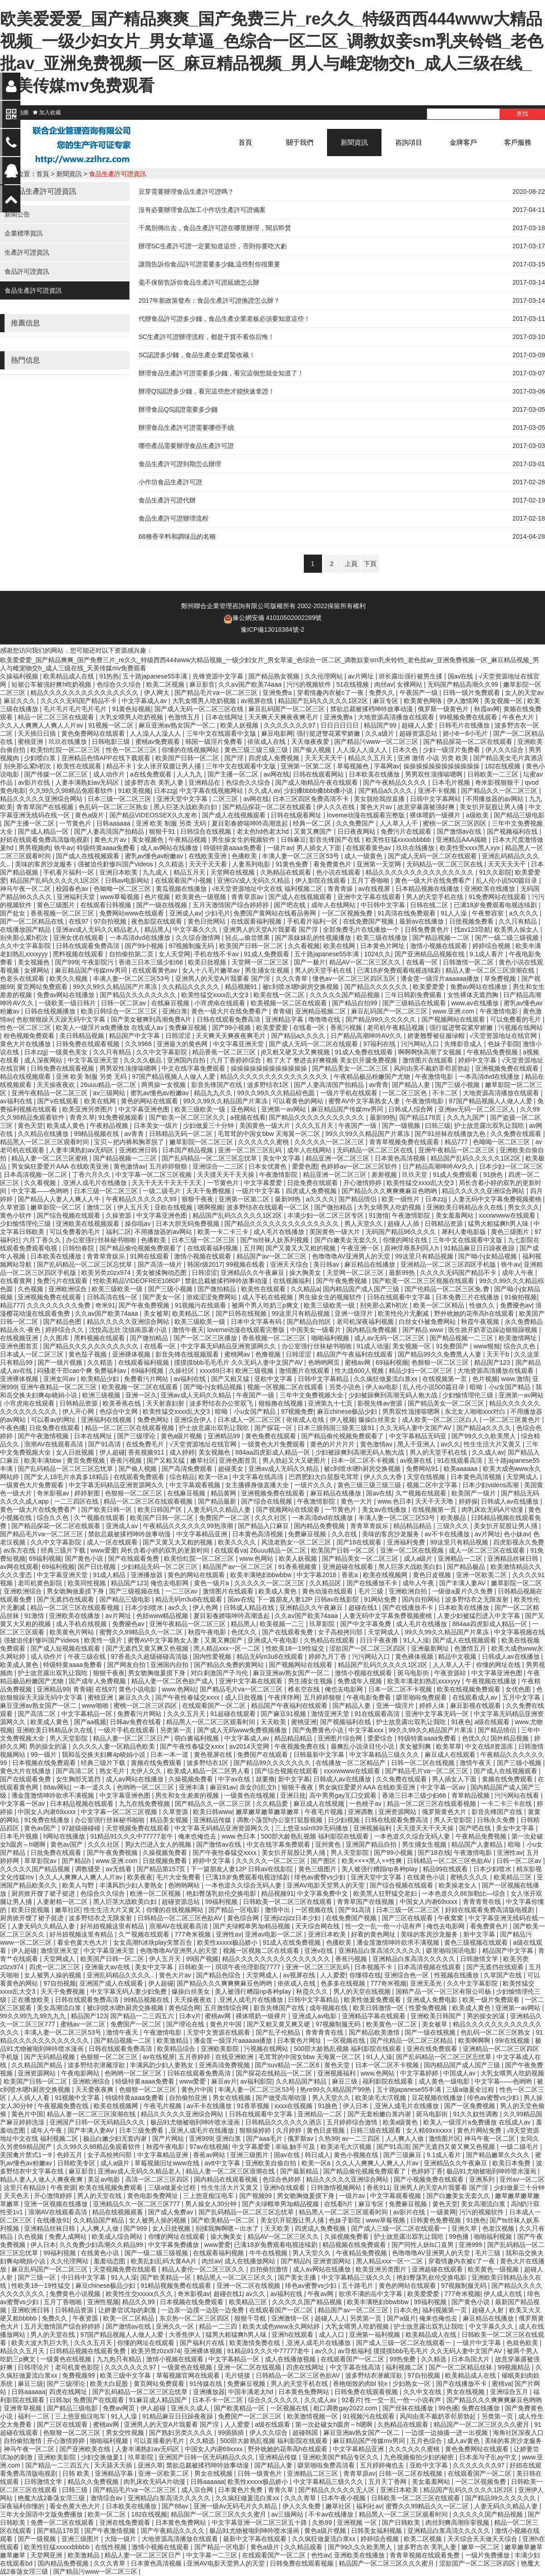 The width and height of the screenshot is (545, 2576). I want to click on 亚洲色图首页, so click(20, 1346).